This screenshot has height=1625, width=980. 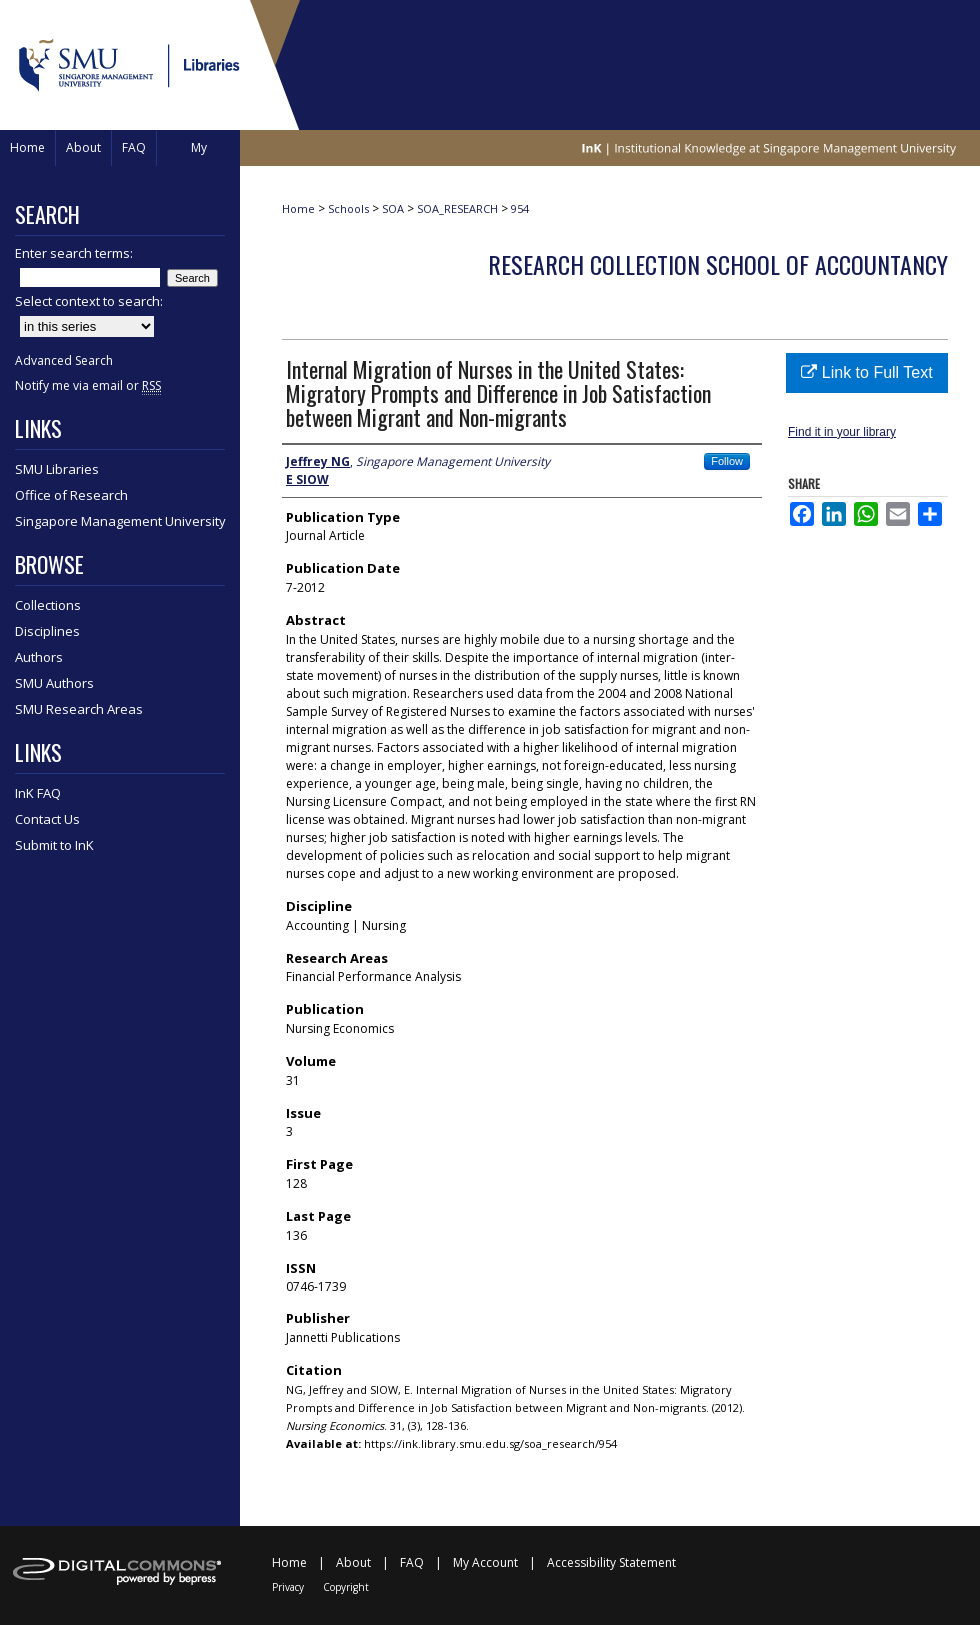 What do you see at coordinates (64, 360) in the screenshot?
I see `Advanced Search` at bounding box center [64, 360].